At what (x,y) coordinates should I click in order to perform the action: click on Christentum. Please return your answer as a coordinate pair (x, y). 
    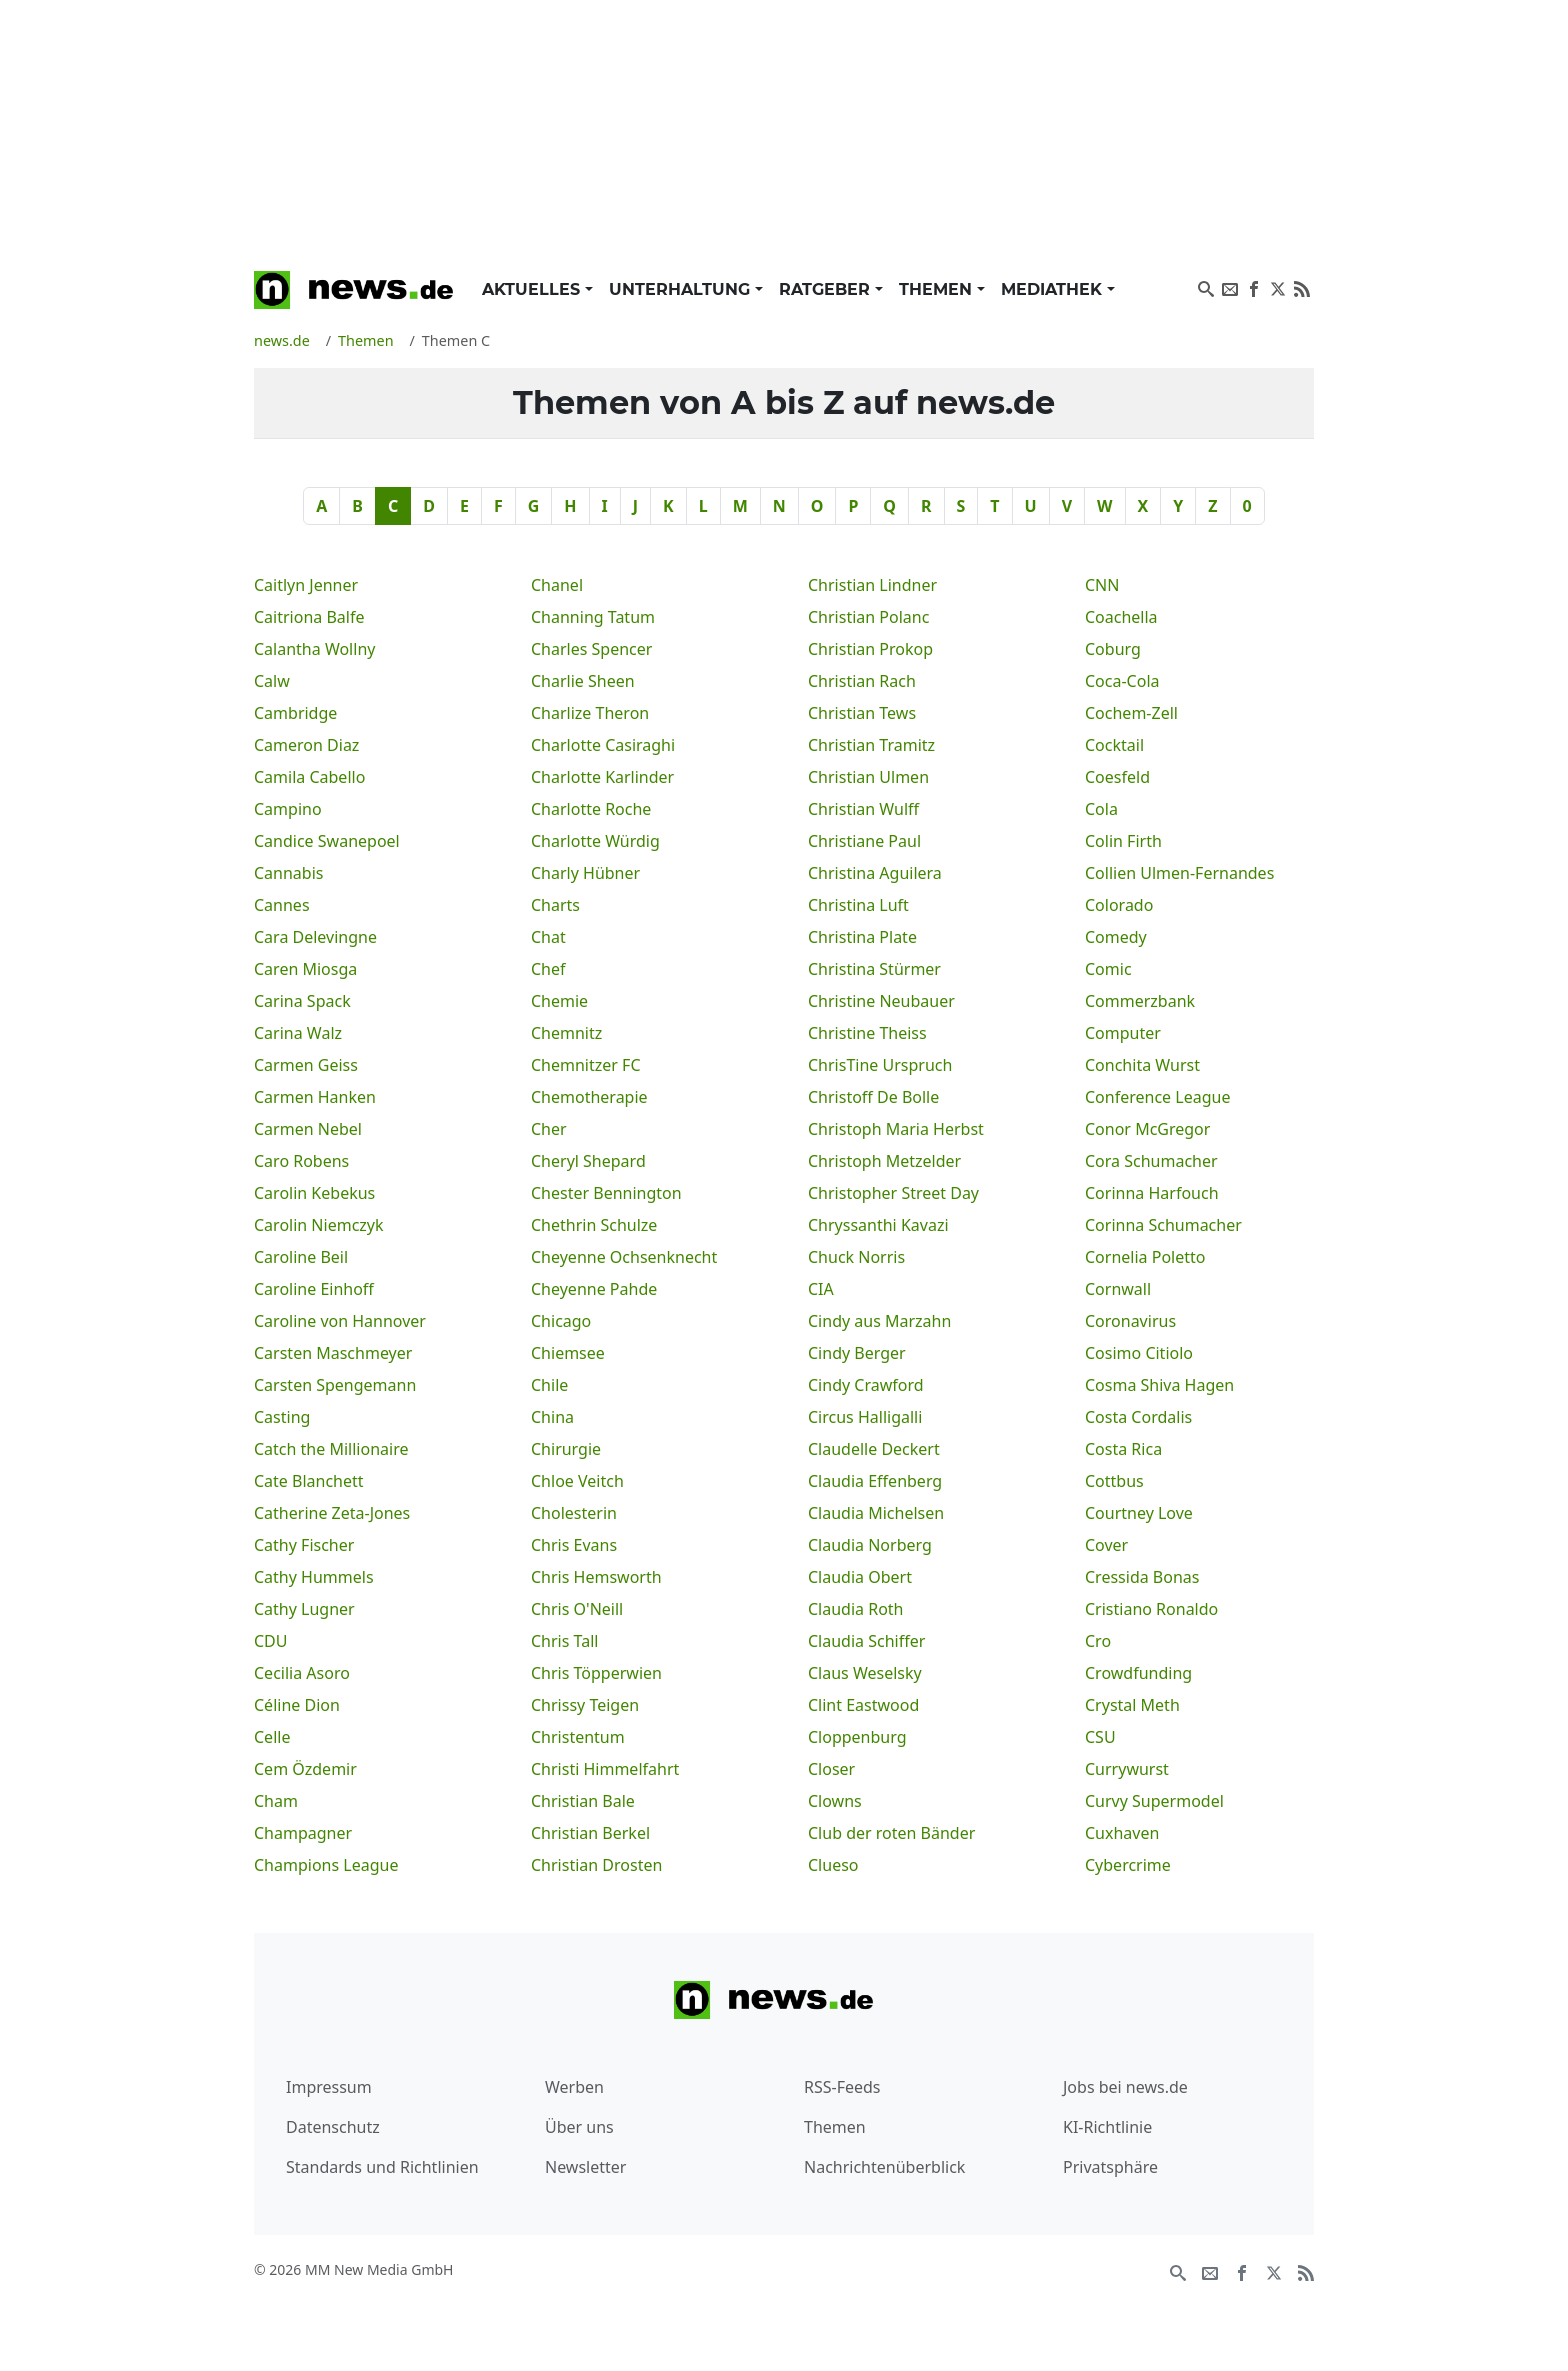
    Looking at the image, I should click on (578, 1737).